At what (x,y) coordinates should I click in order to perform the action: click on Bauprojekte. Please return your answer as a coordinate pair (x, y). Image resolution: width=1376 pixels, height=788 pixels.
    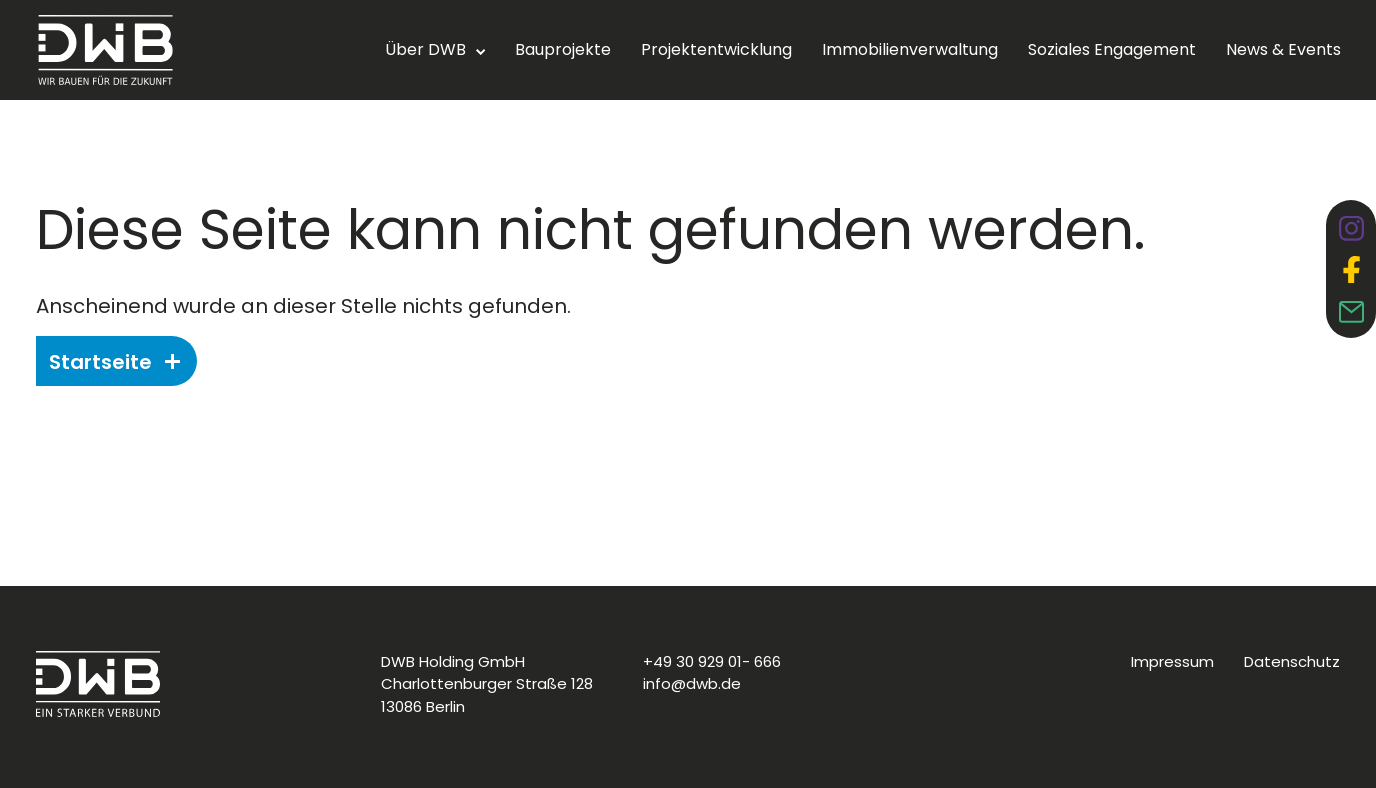
    Looking at the image, I should click on (563, 49).